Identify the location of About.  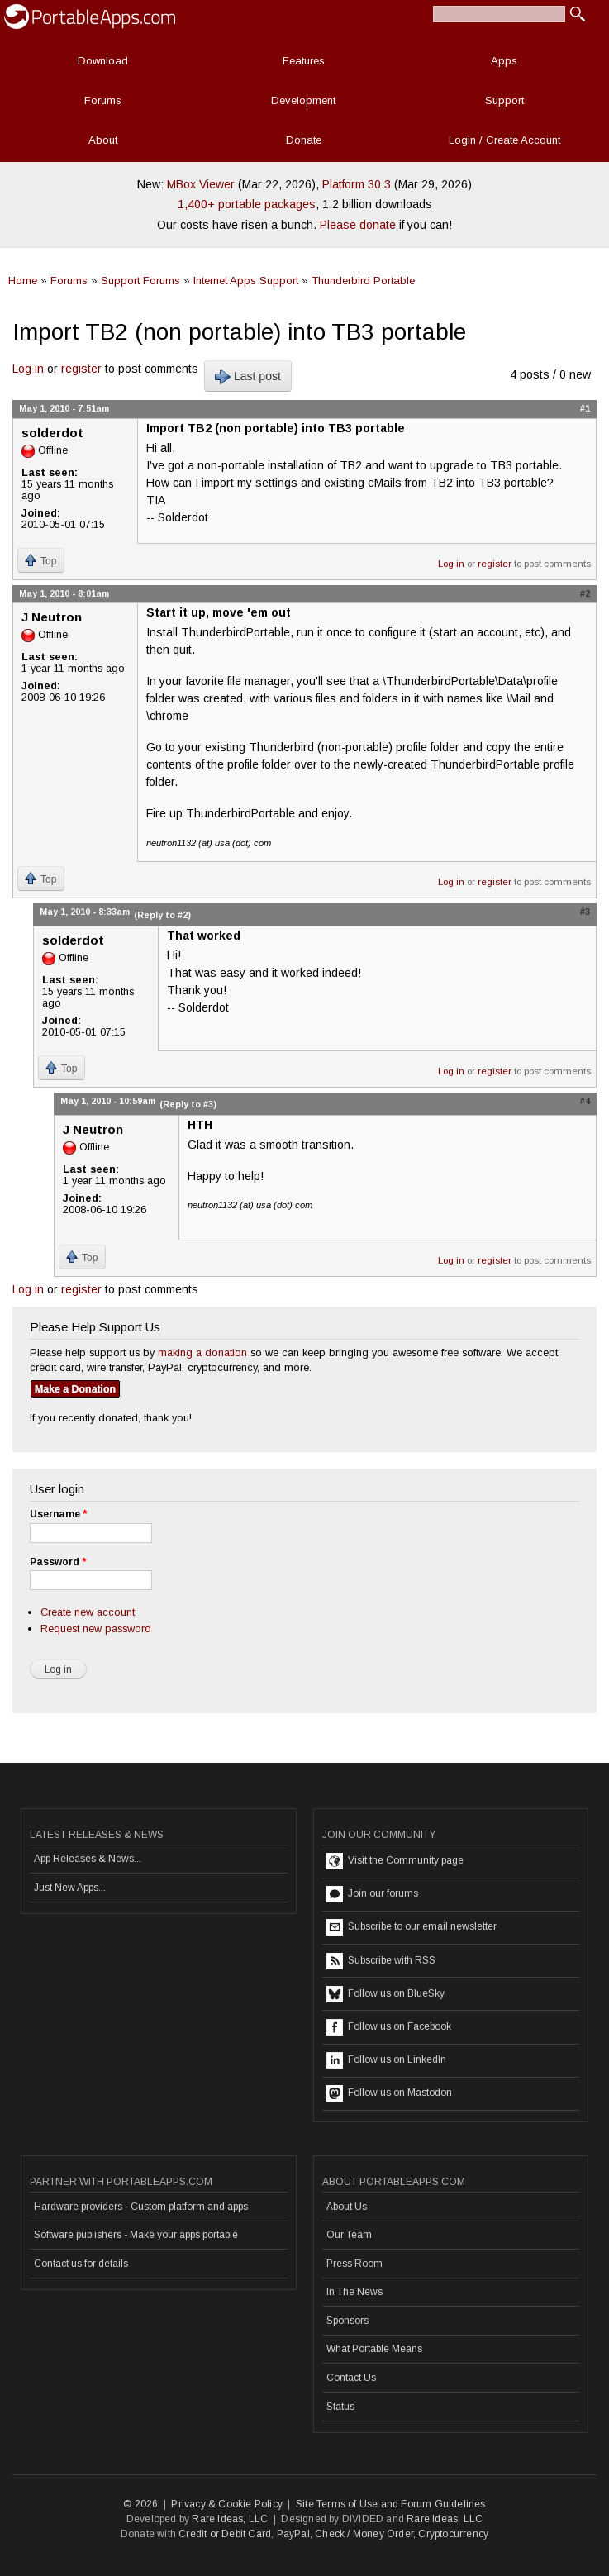
(102, 140).